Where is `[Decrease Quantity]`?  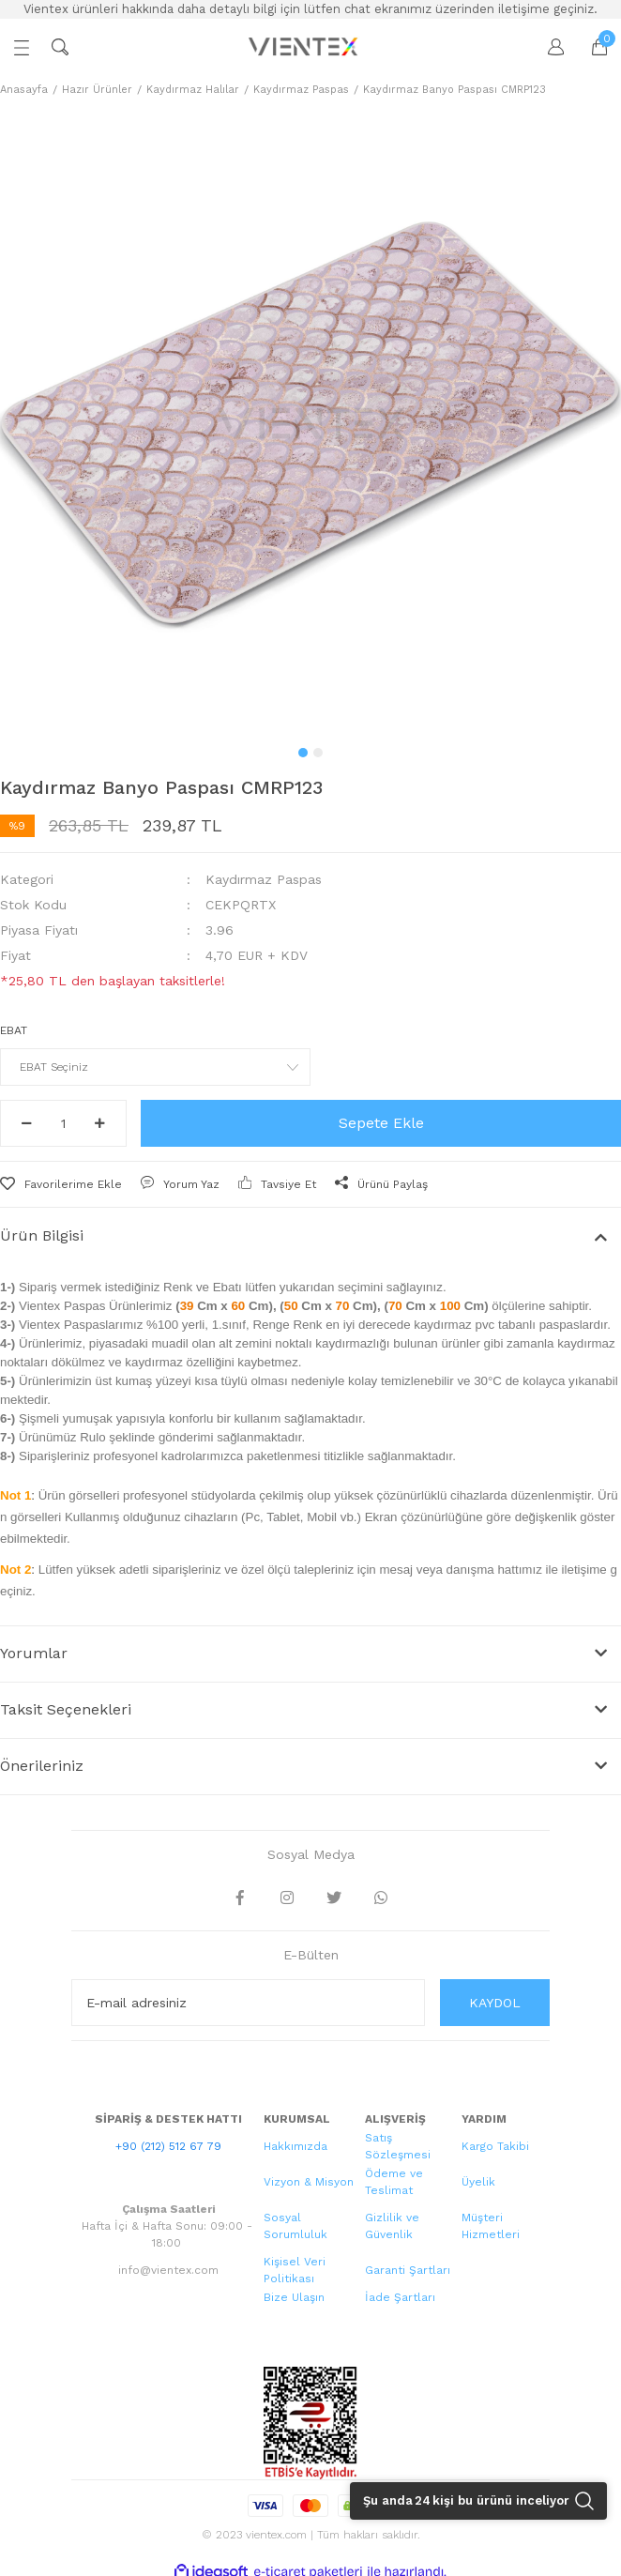 [Decrease Quantity] is located at coordinates (27, 1123).